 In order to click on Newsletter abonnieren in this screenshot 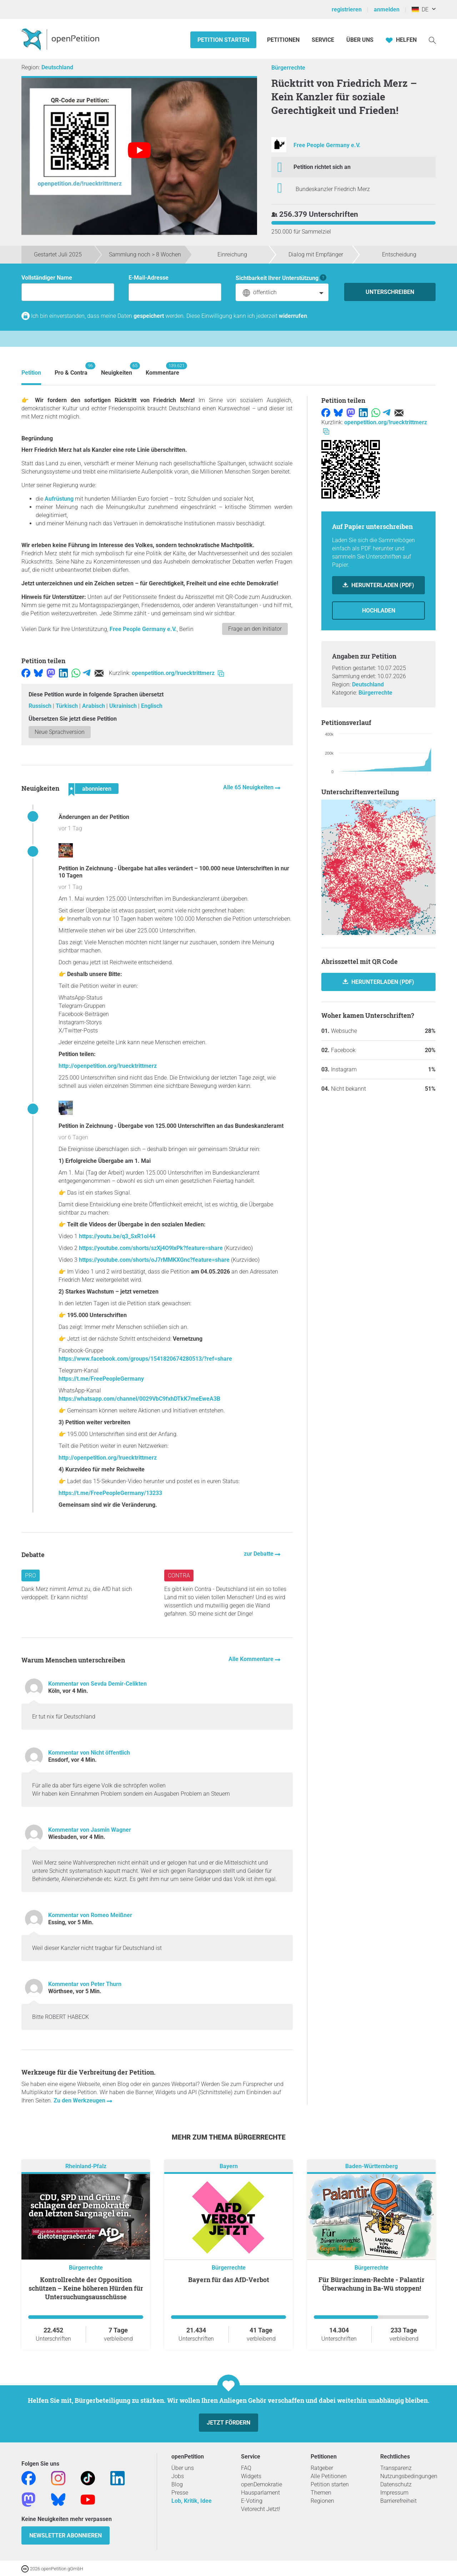, I will do `click(65, 2535)`.